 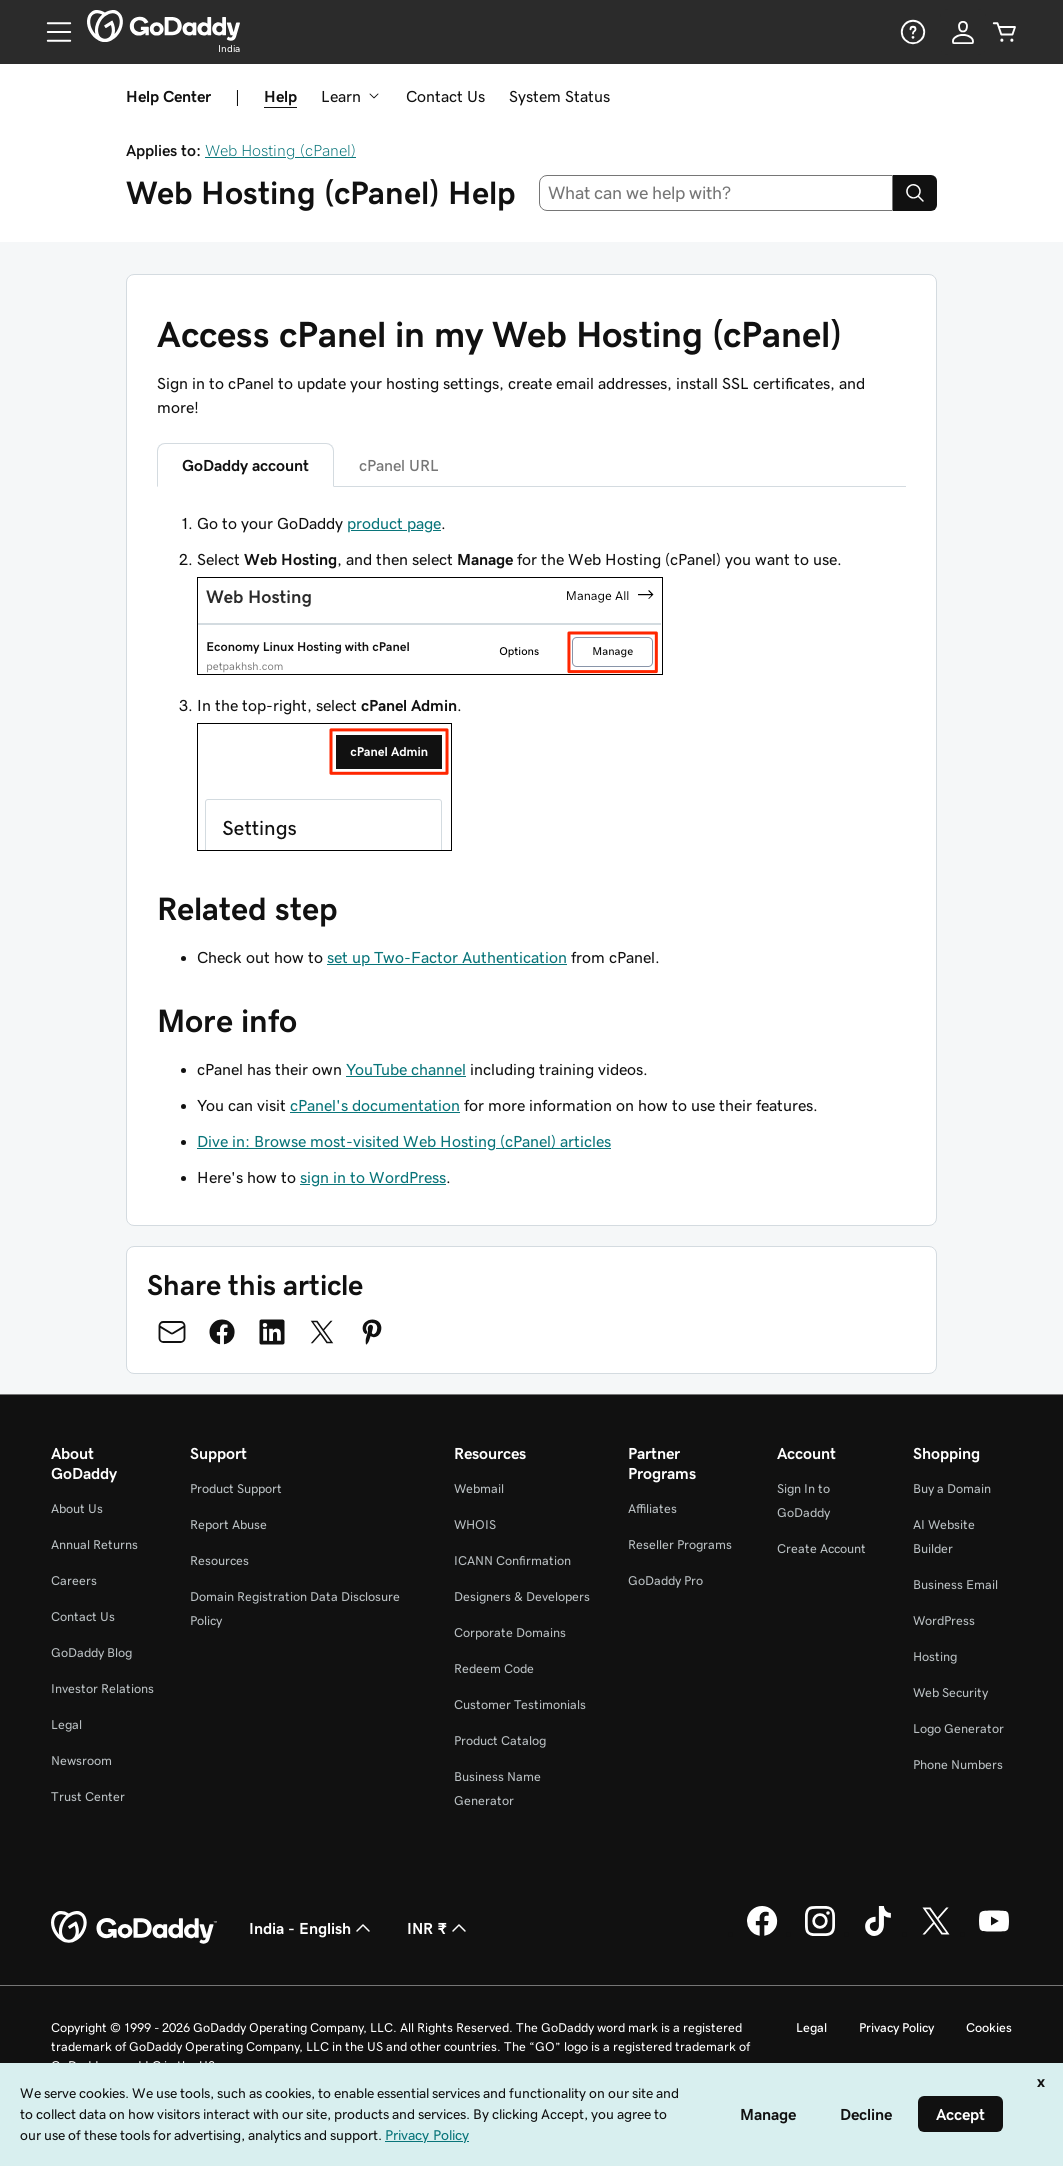 I want to click on [GoDaddy on Twitter], so click(x=936, y=1933).